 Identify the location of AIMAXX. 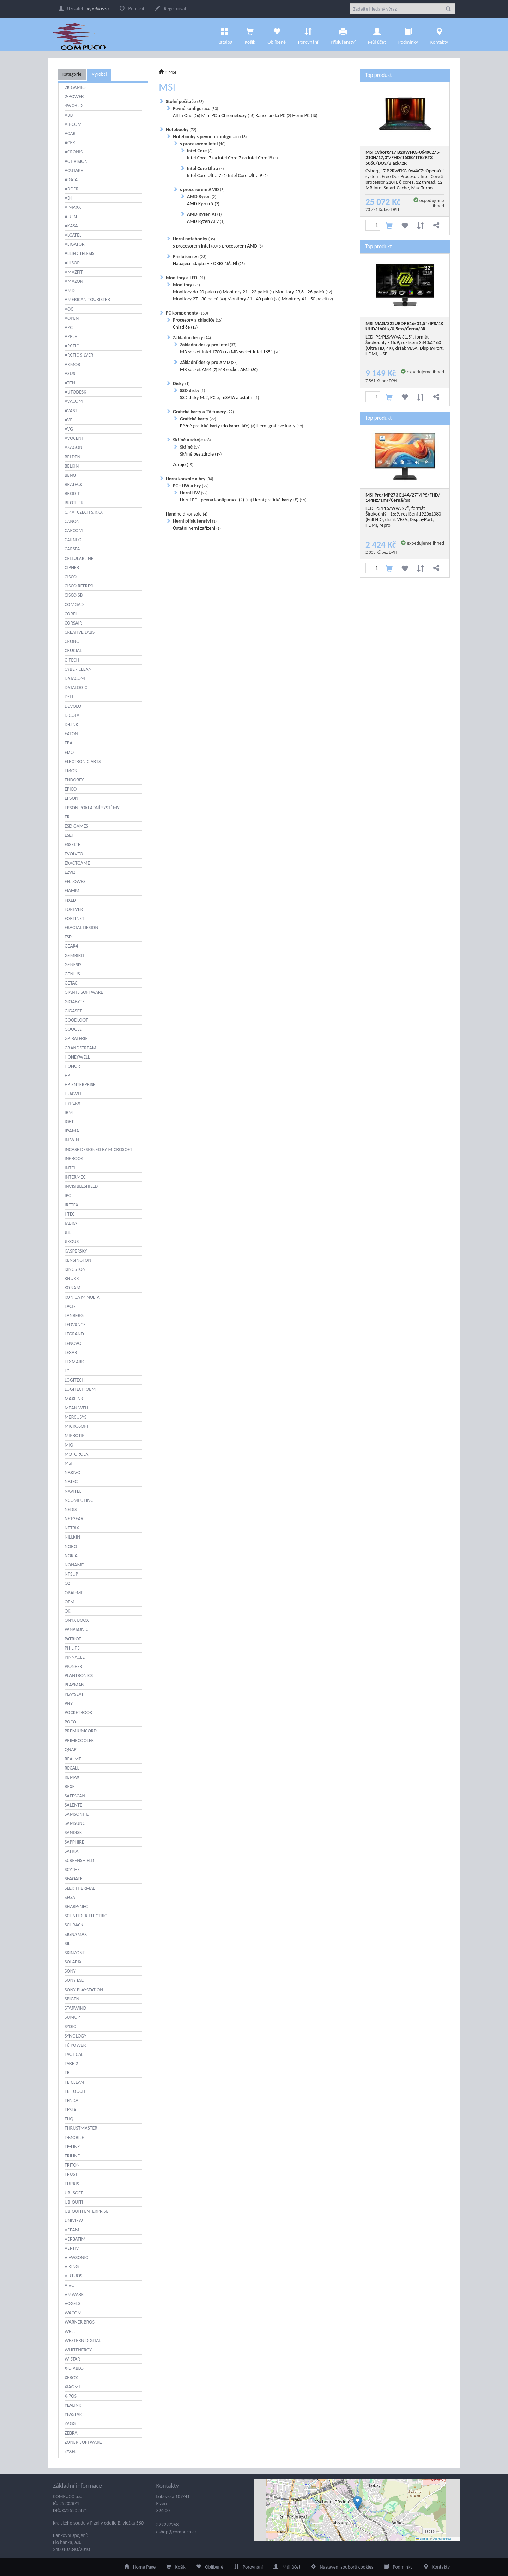
(73, 207).